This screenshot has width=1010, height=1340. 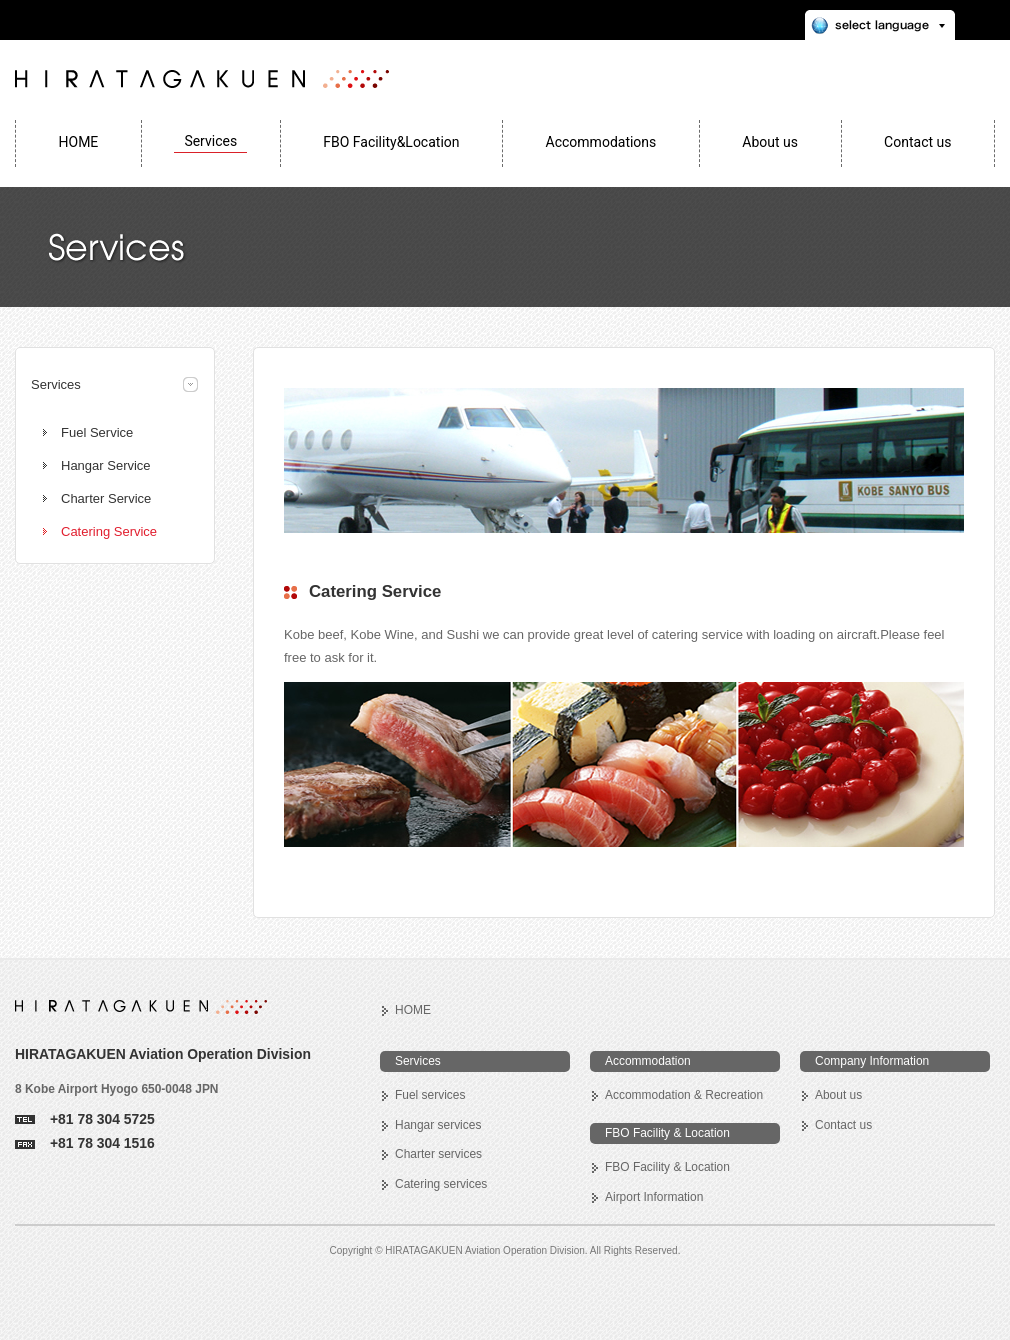 I want to click on Charter Service, so click(x=106, y=498).